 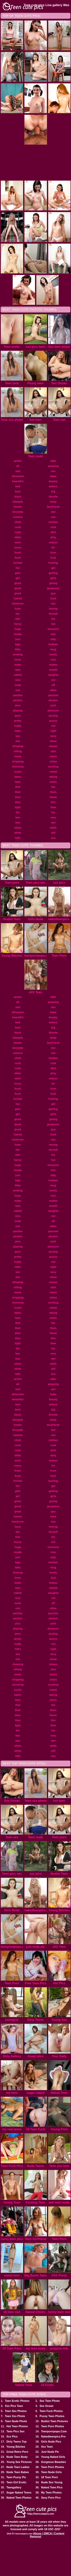 What do you see at coordinates (17, 690) in the screenshot?
I see `one` at bounding box center [17, 690].